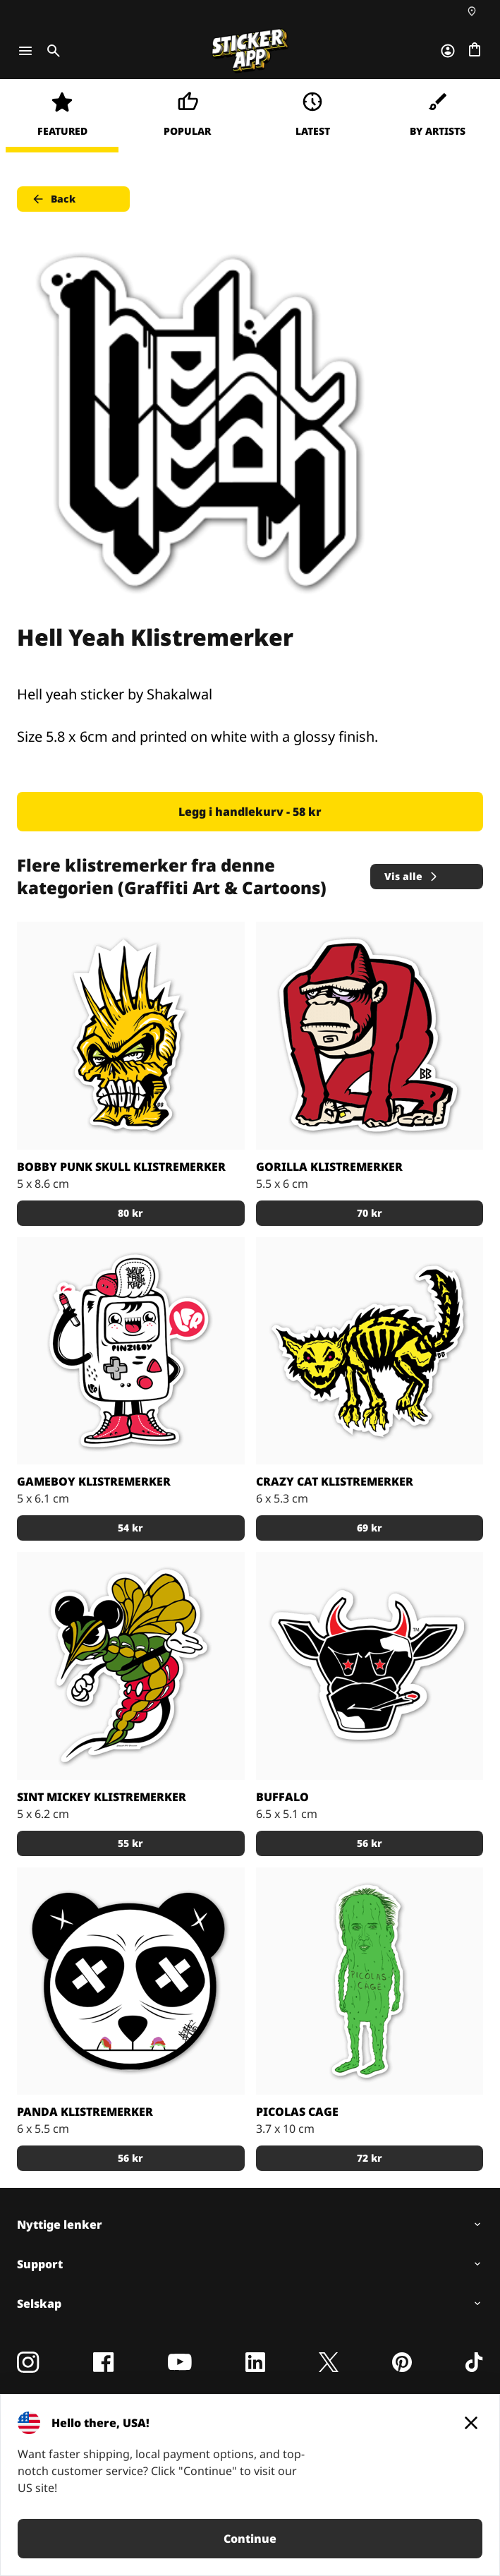  What do you see at coordinates (369, 1213) in the screenshot?
I see `70 kr [button]` at bounding box center [369, 1213].